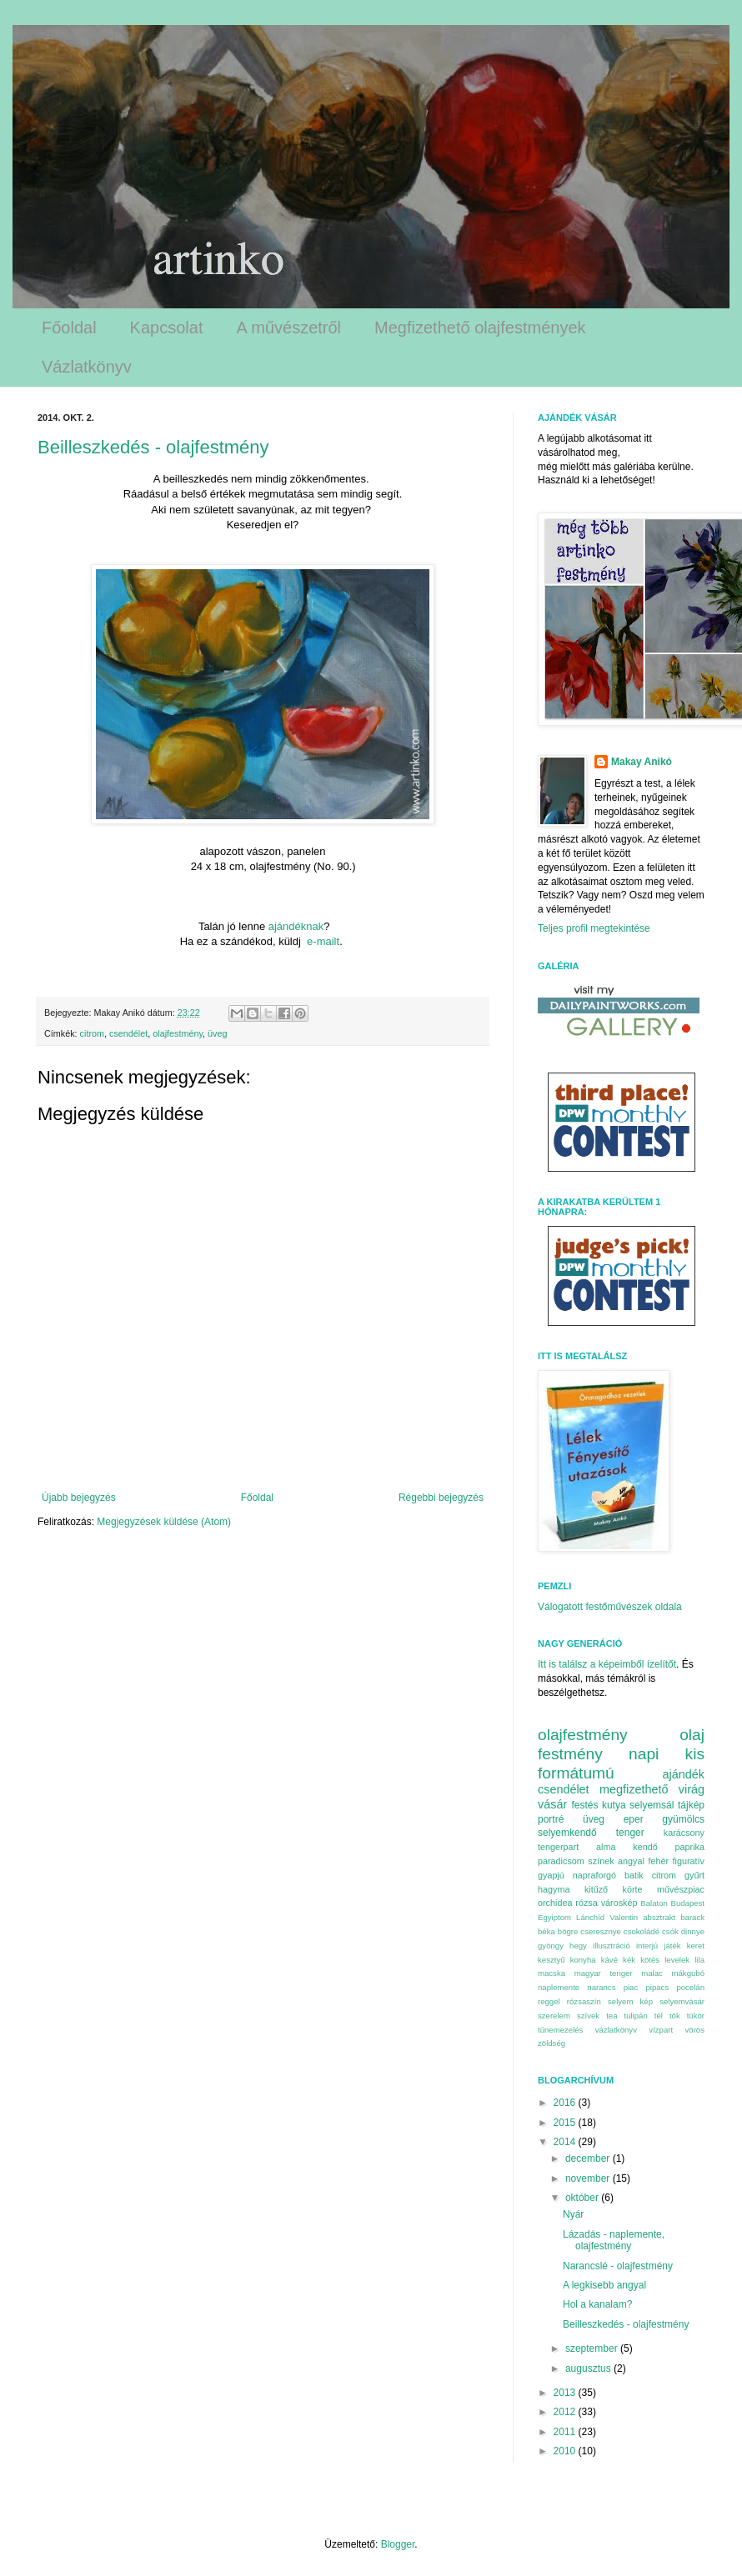 The height and width of the screenshot is (2576, 742). I want to click on portré, so click(551, 1819).